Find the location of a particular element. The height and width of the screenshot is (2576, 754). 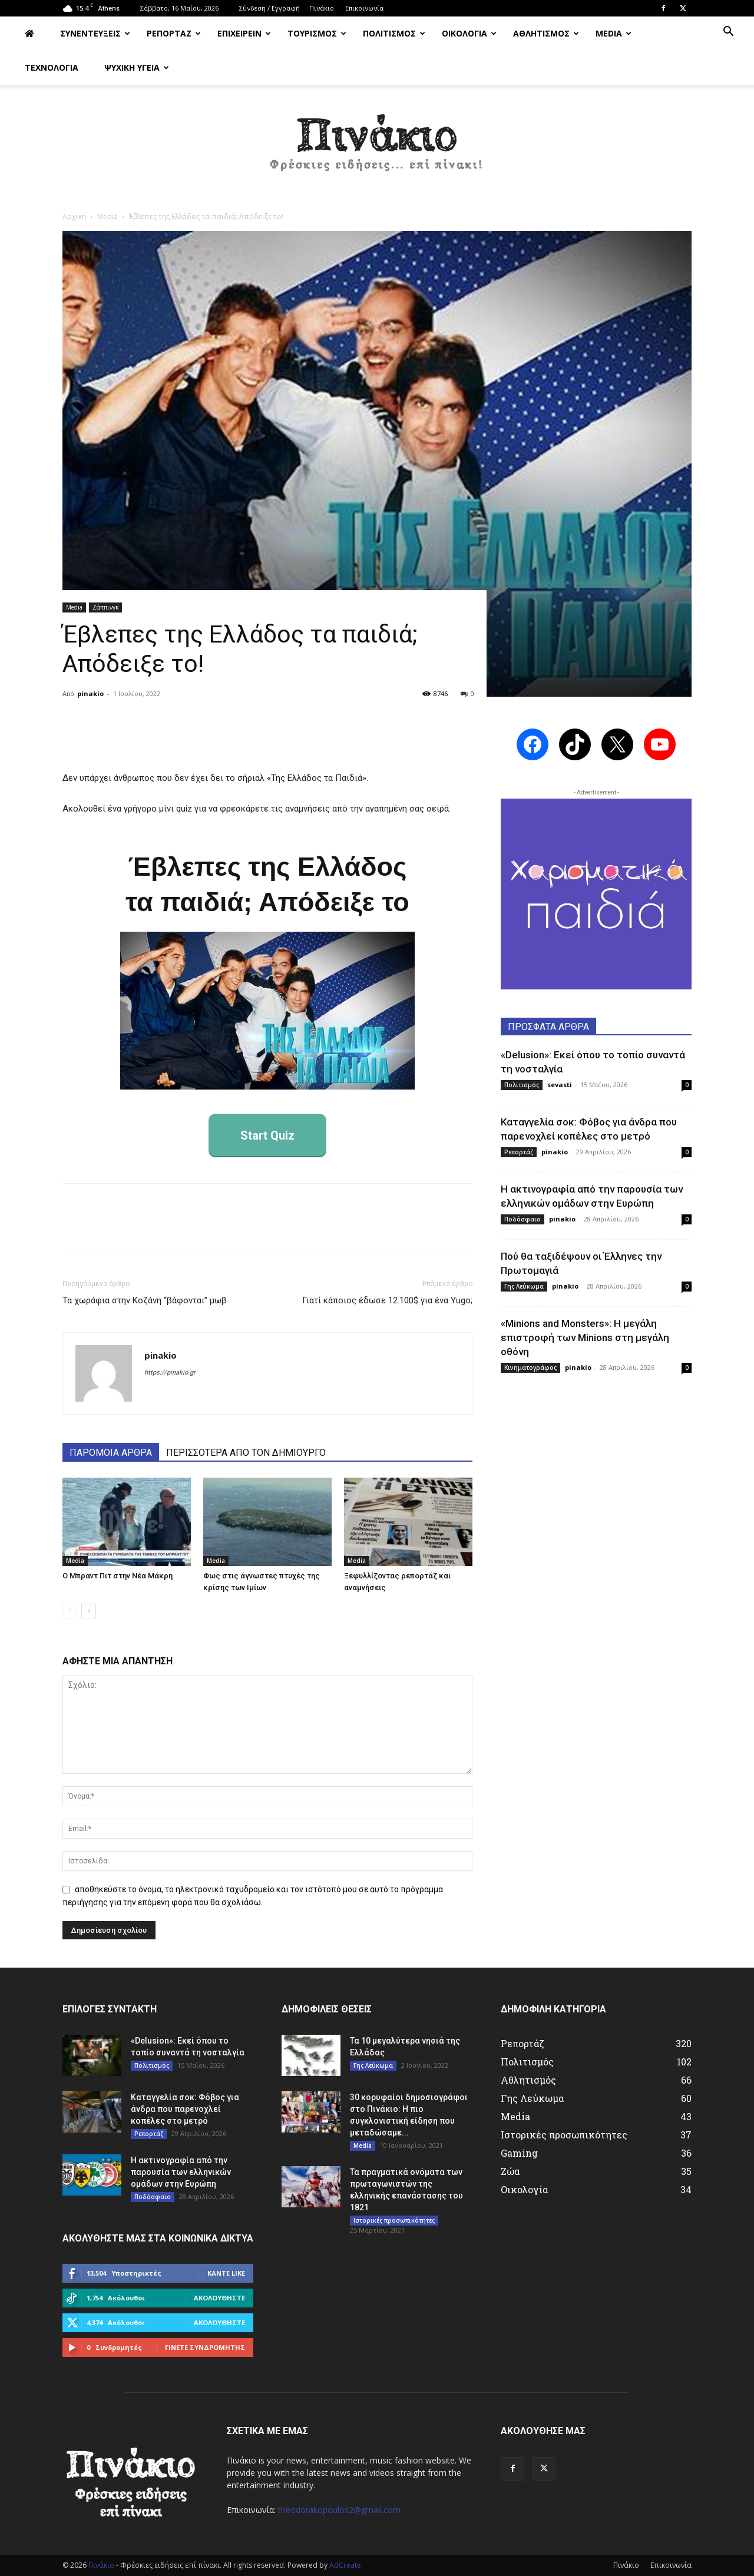

AdCreate is located at coordinates (345, 2565).